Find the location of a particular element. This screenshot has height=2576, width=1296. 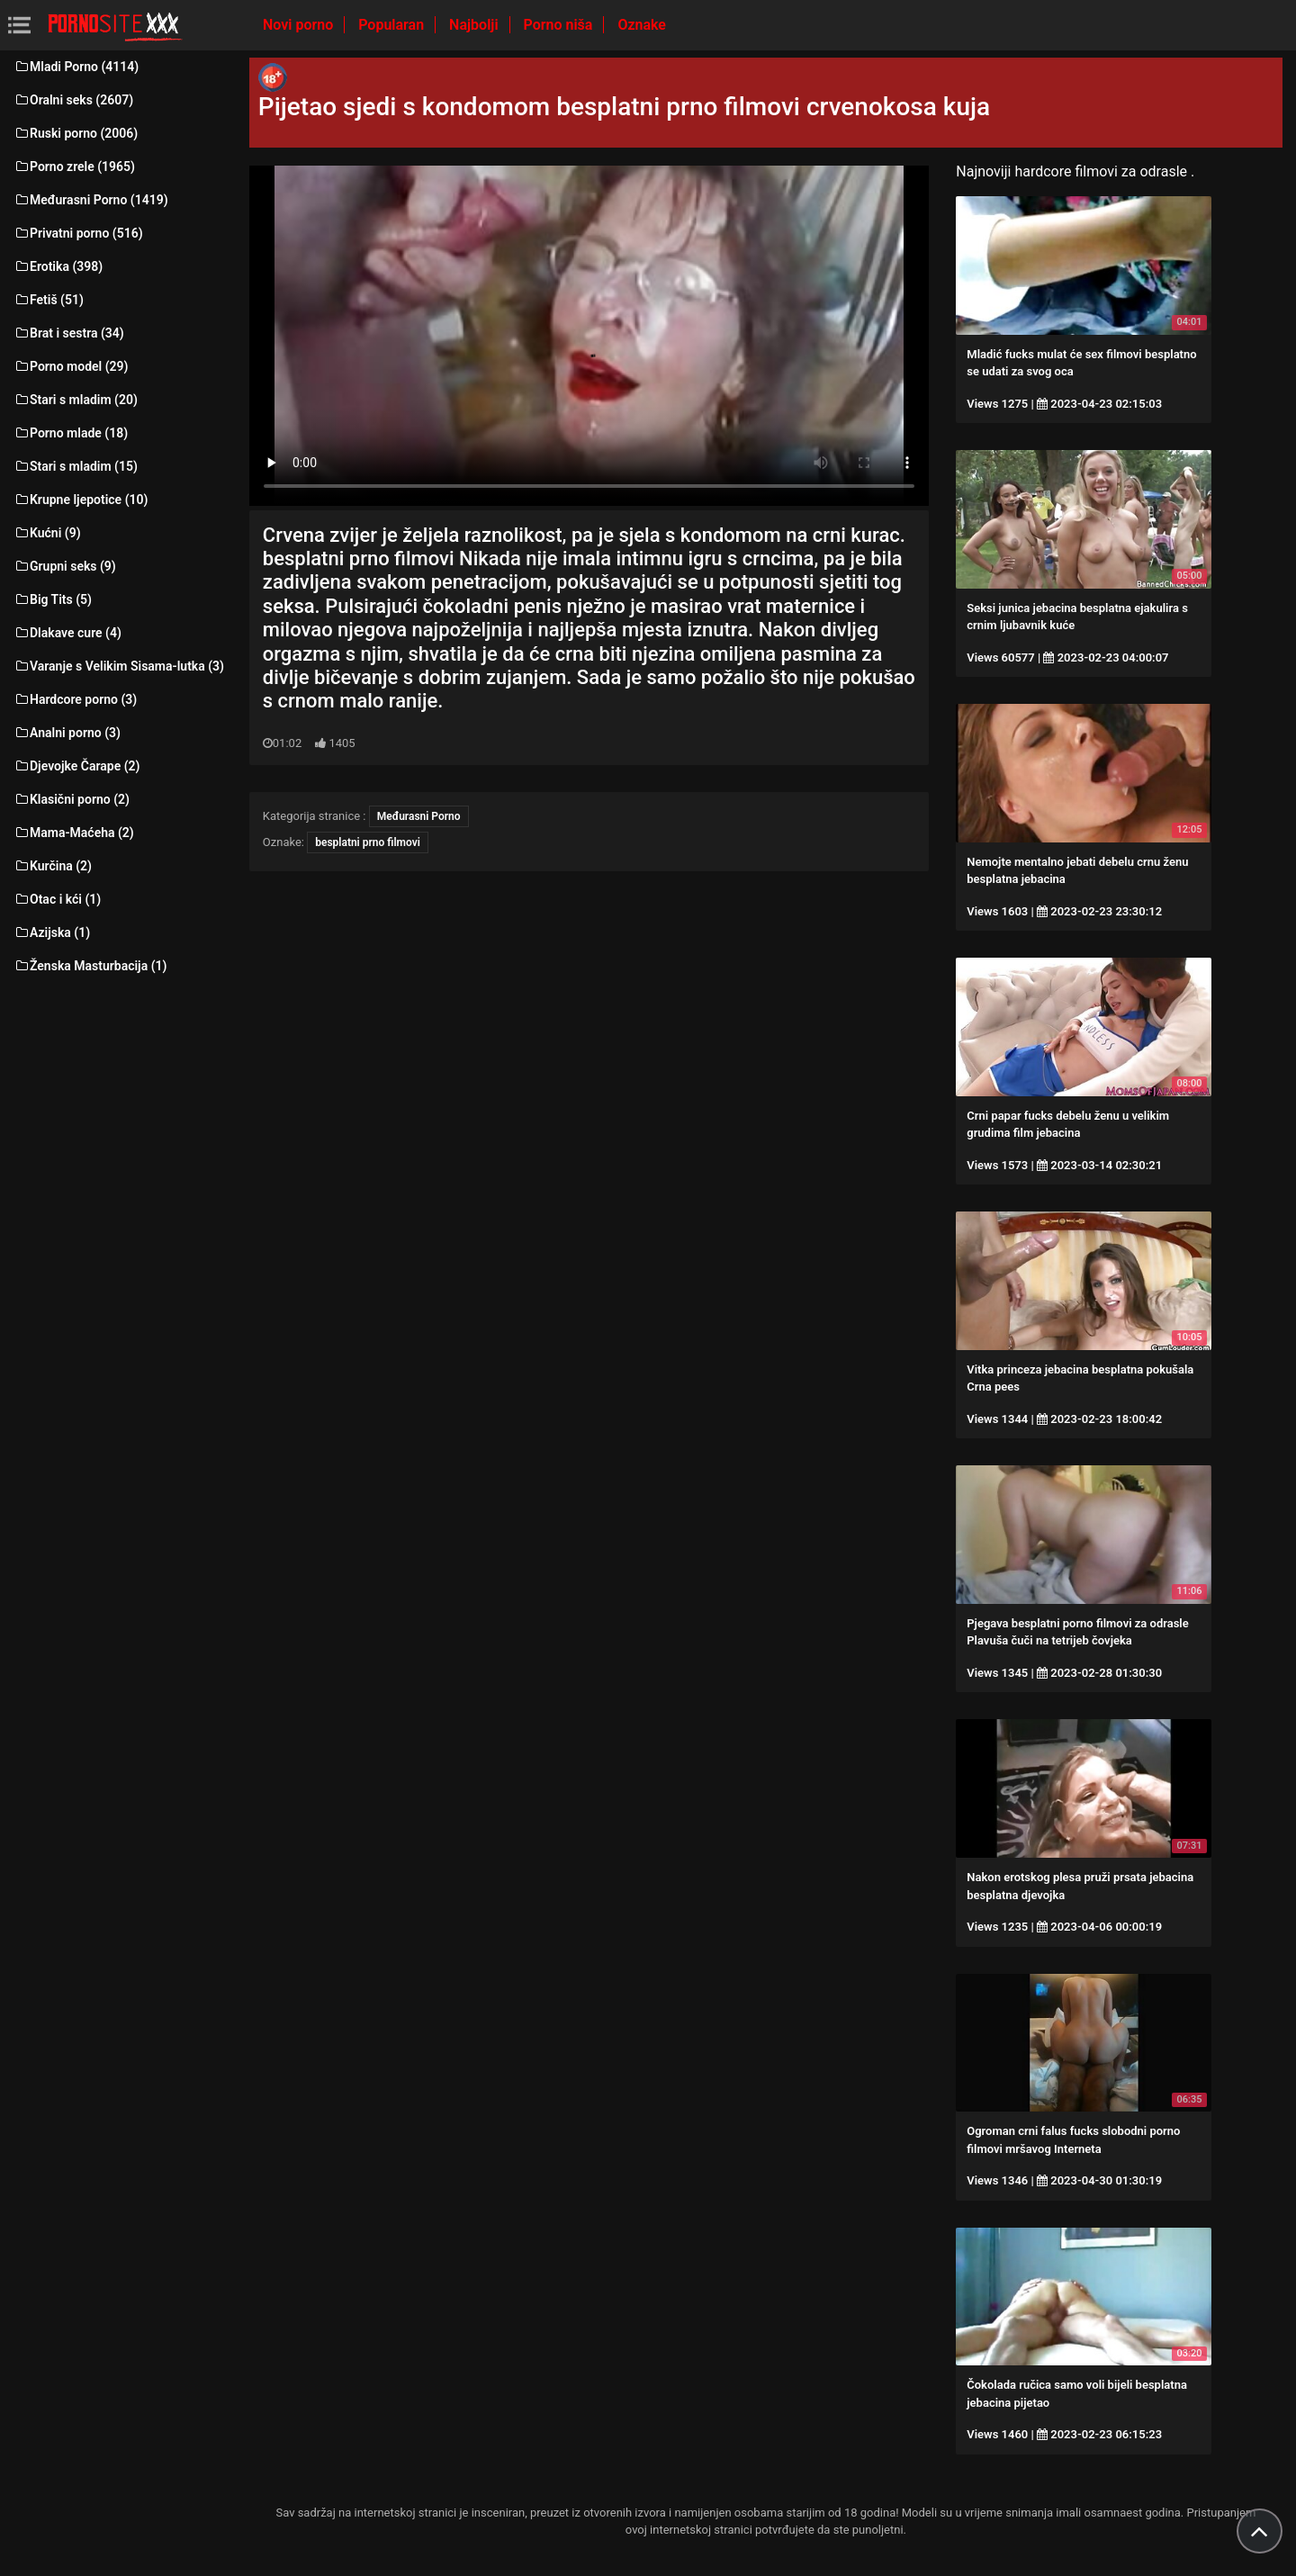

Klasični porno (2) is located at coordinates (72, 799).